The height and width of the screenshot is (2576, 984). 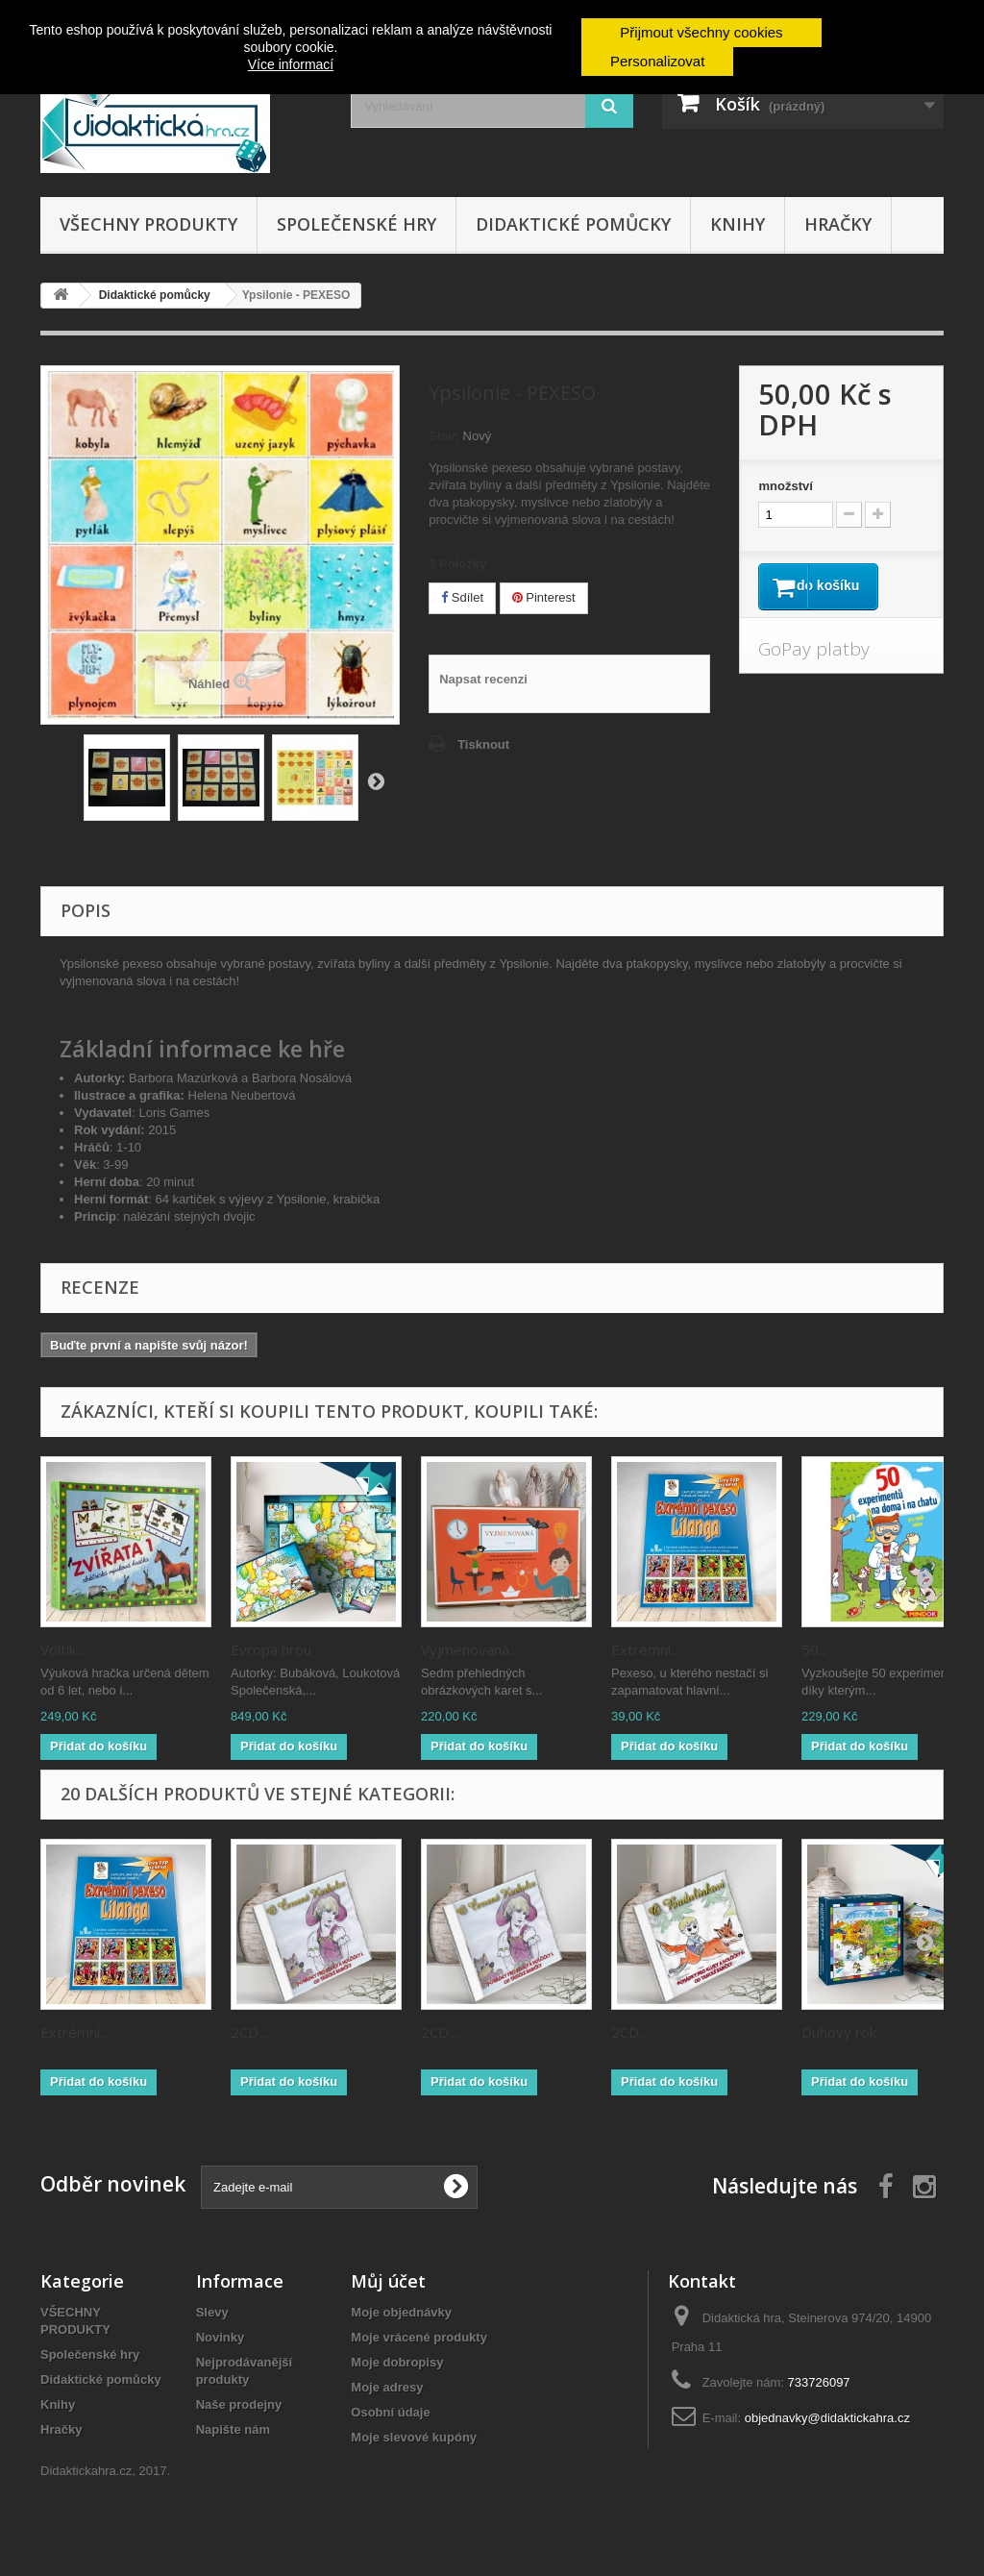 What do you see at coordinates (444, 436) in the screenshot?
I see `Stav:` at bounding box center [444, 436].